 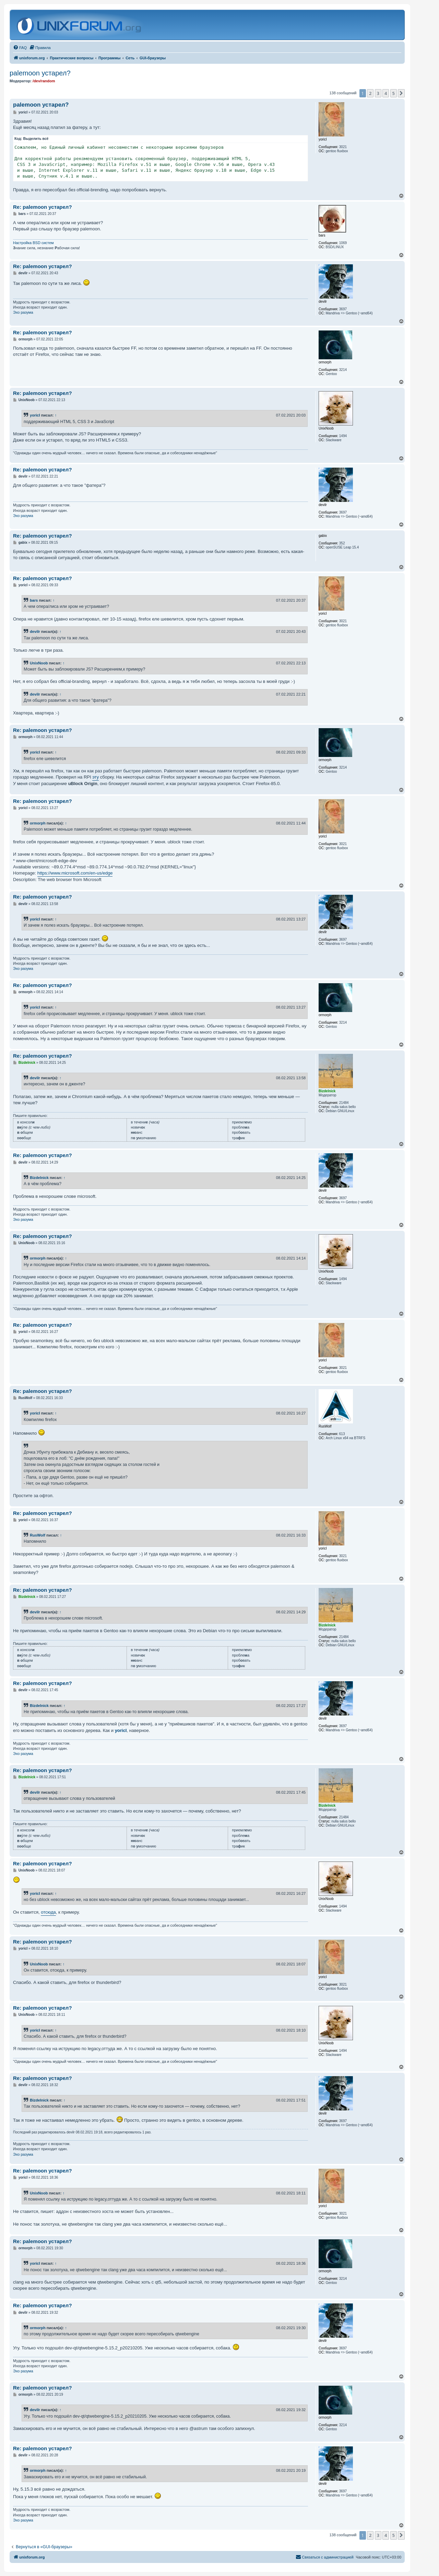 What do you see at coordinates (385, 93) in the screenshot?
I see `4 [button]` at bounding box center [385, 93].